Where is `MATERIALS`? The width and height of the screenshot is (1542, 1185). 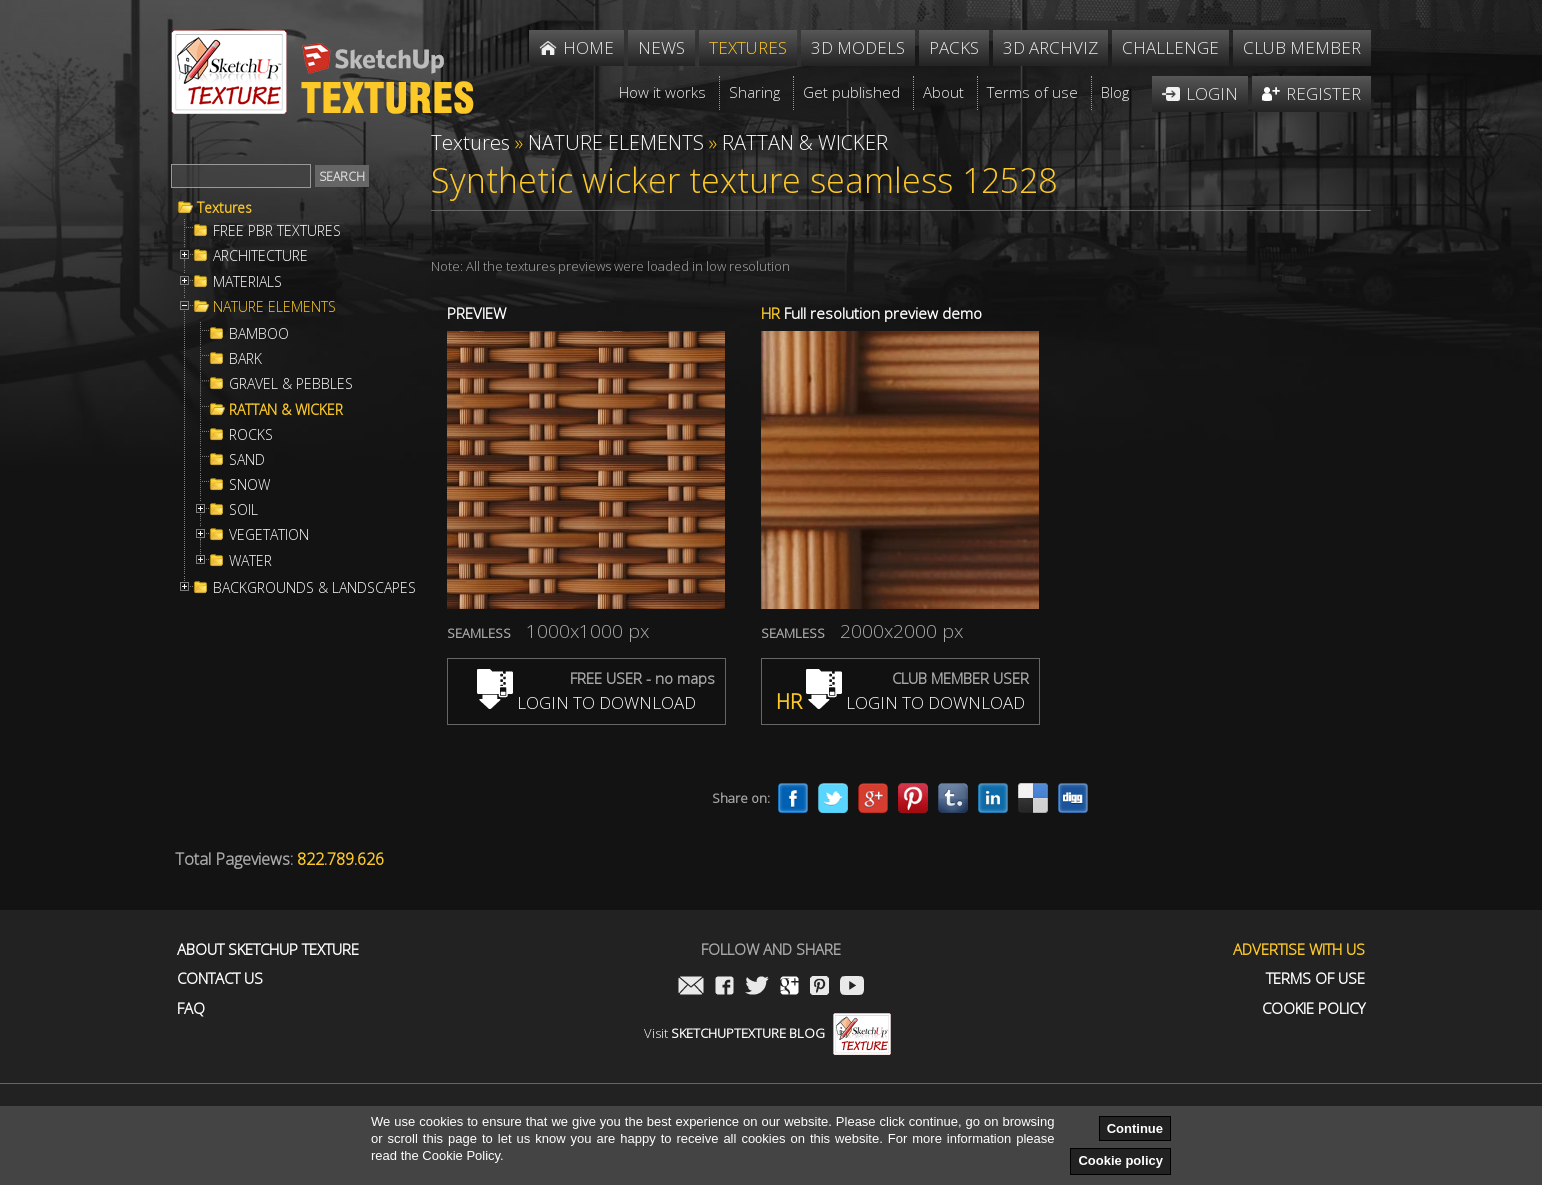 MATERIALS is located at coordinates (247, 282).